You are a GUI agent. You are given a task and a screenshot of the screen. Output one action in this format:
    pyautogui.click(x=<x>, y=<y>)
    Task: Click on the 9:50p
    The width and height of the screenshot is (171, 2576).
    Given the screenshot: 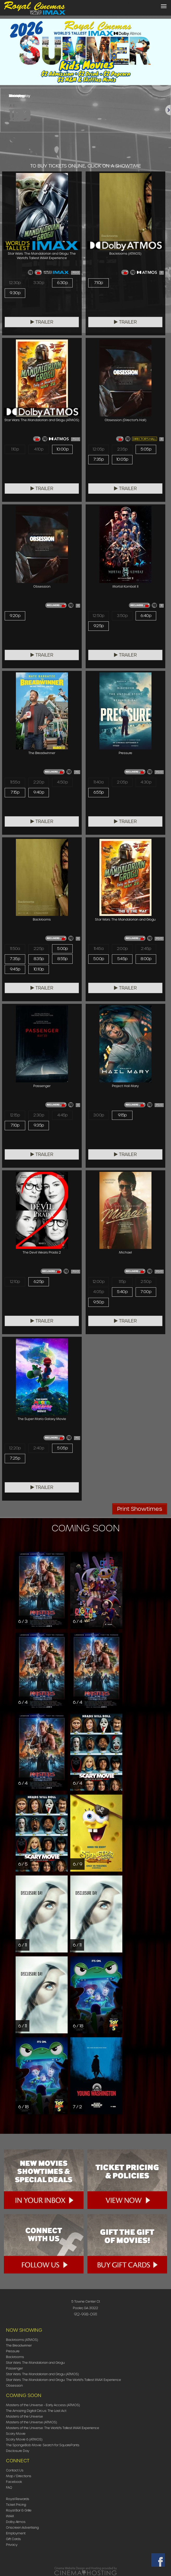 What is the action you would take?
    pyautogui.click(x=98, y=1302)
    